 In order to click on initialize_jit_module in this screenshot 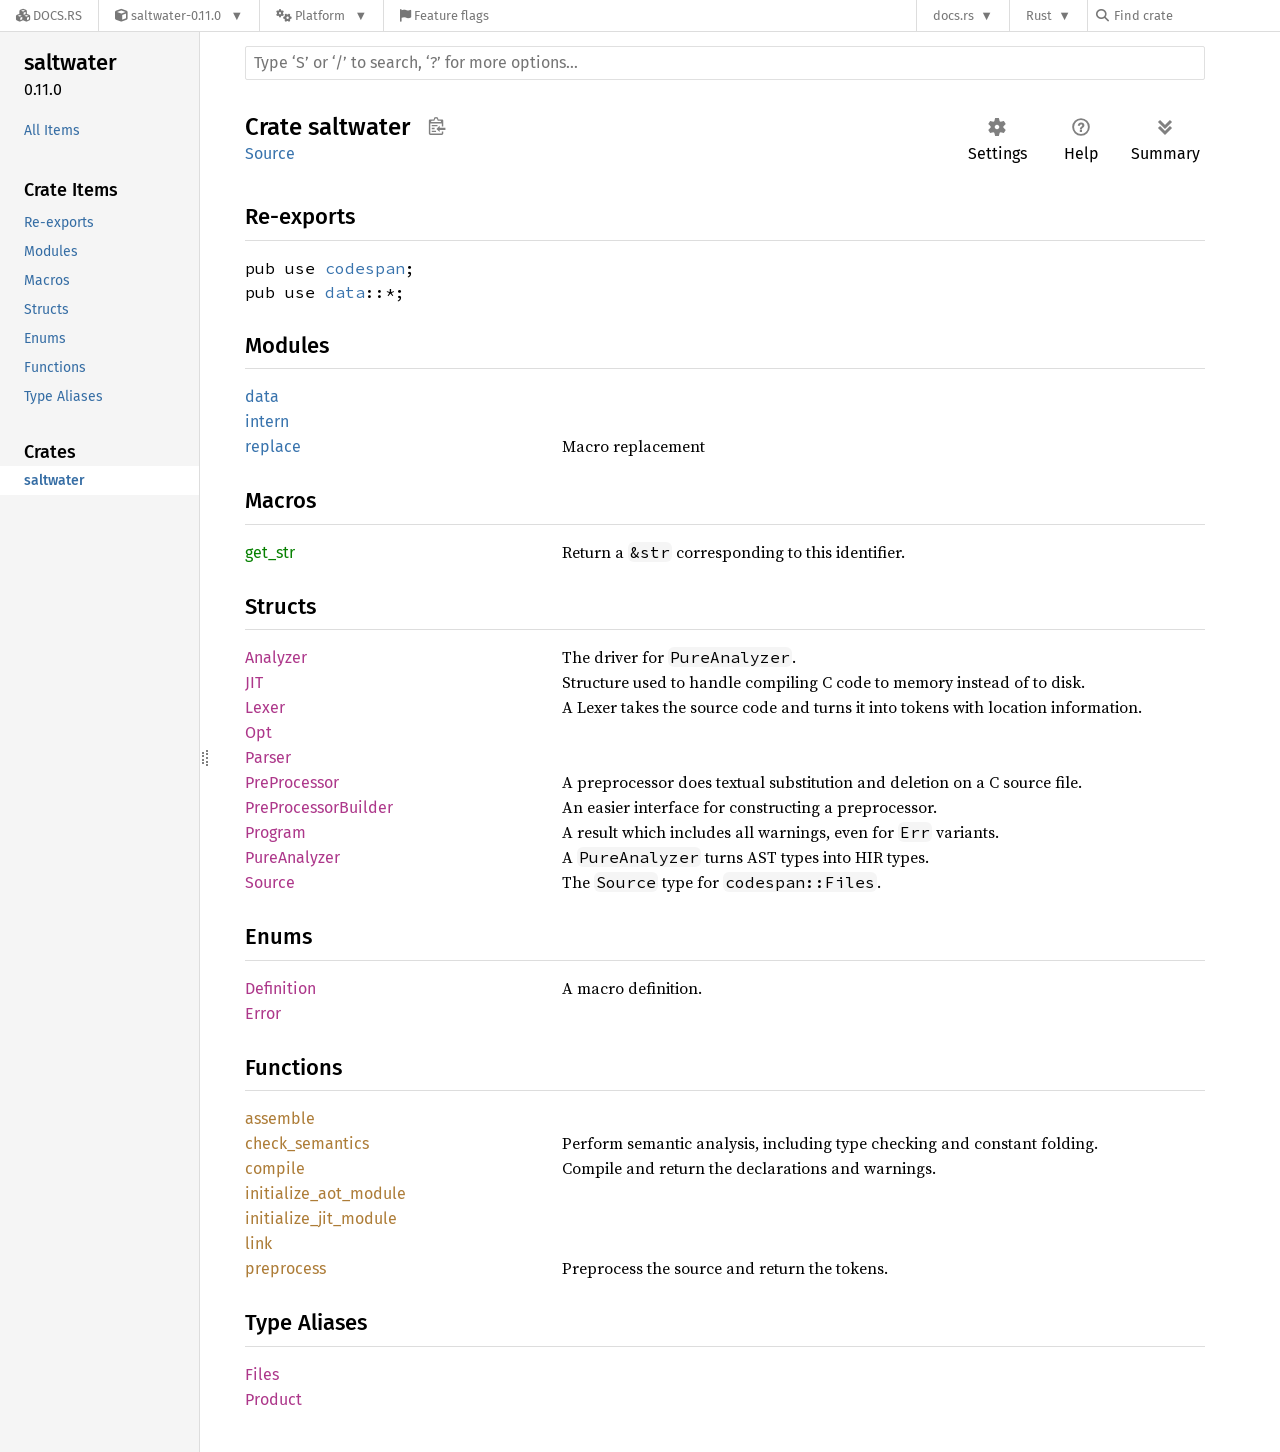, I will do `click(321, 1218)`.